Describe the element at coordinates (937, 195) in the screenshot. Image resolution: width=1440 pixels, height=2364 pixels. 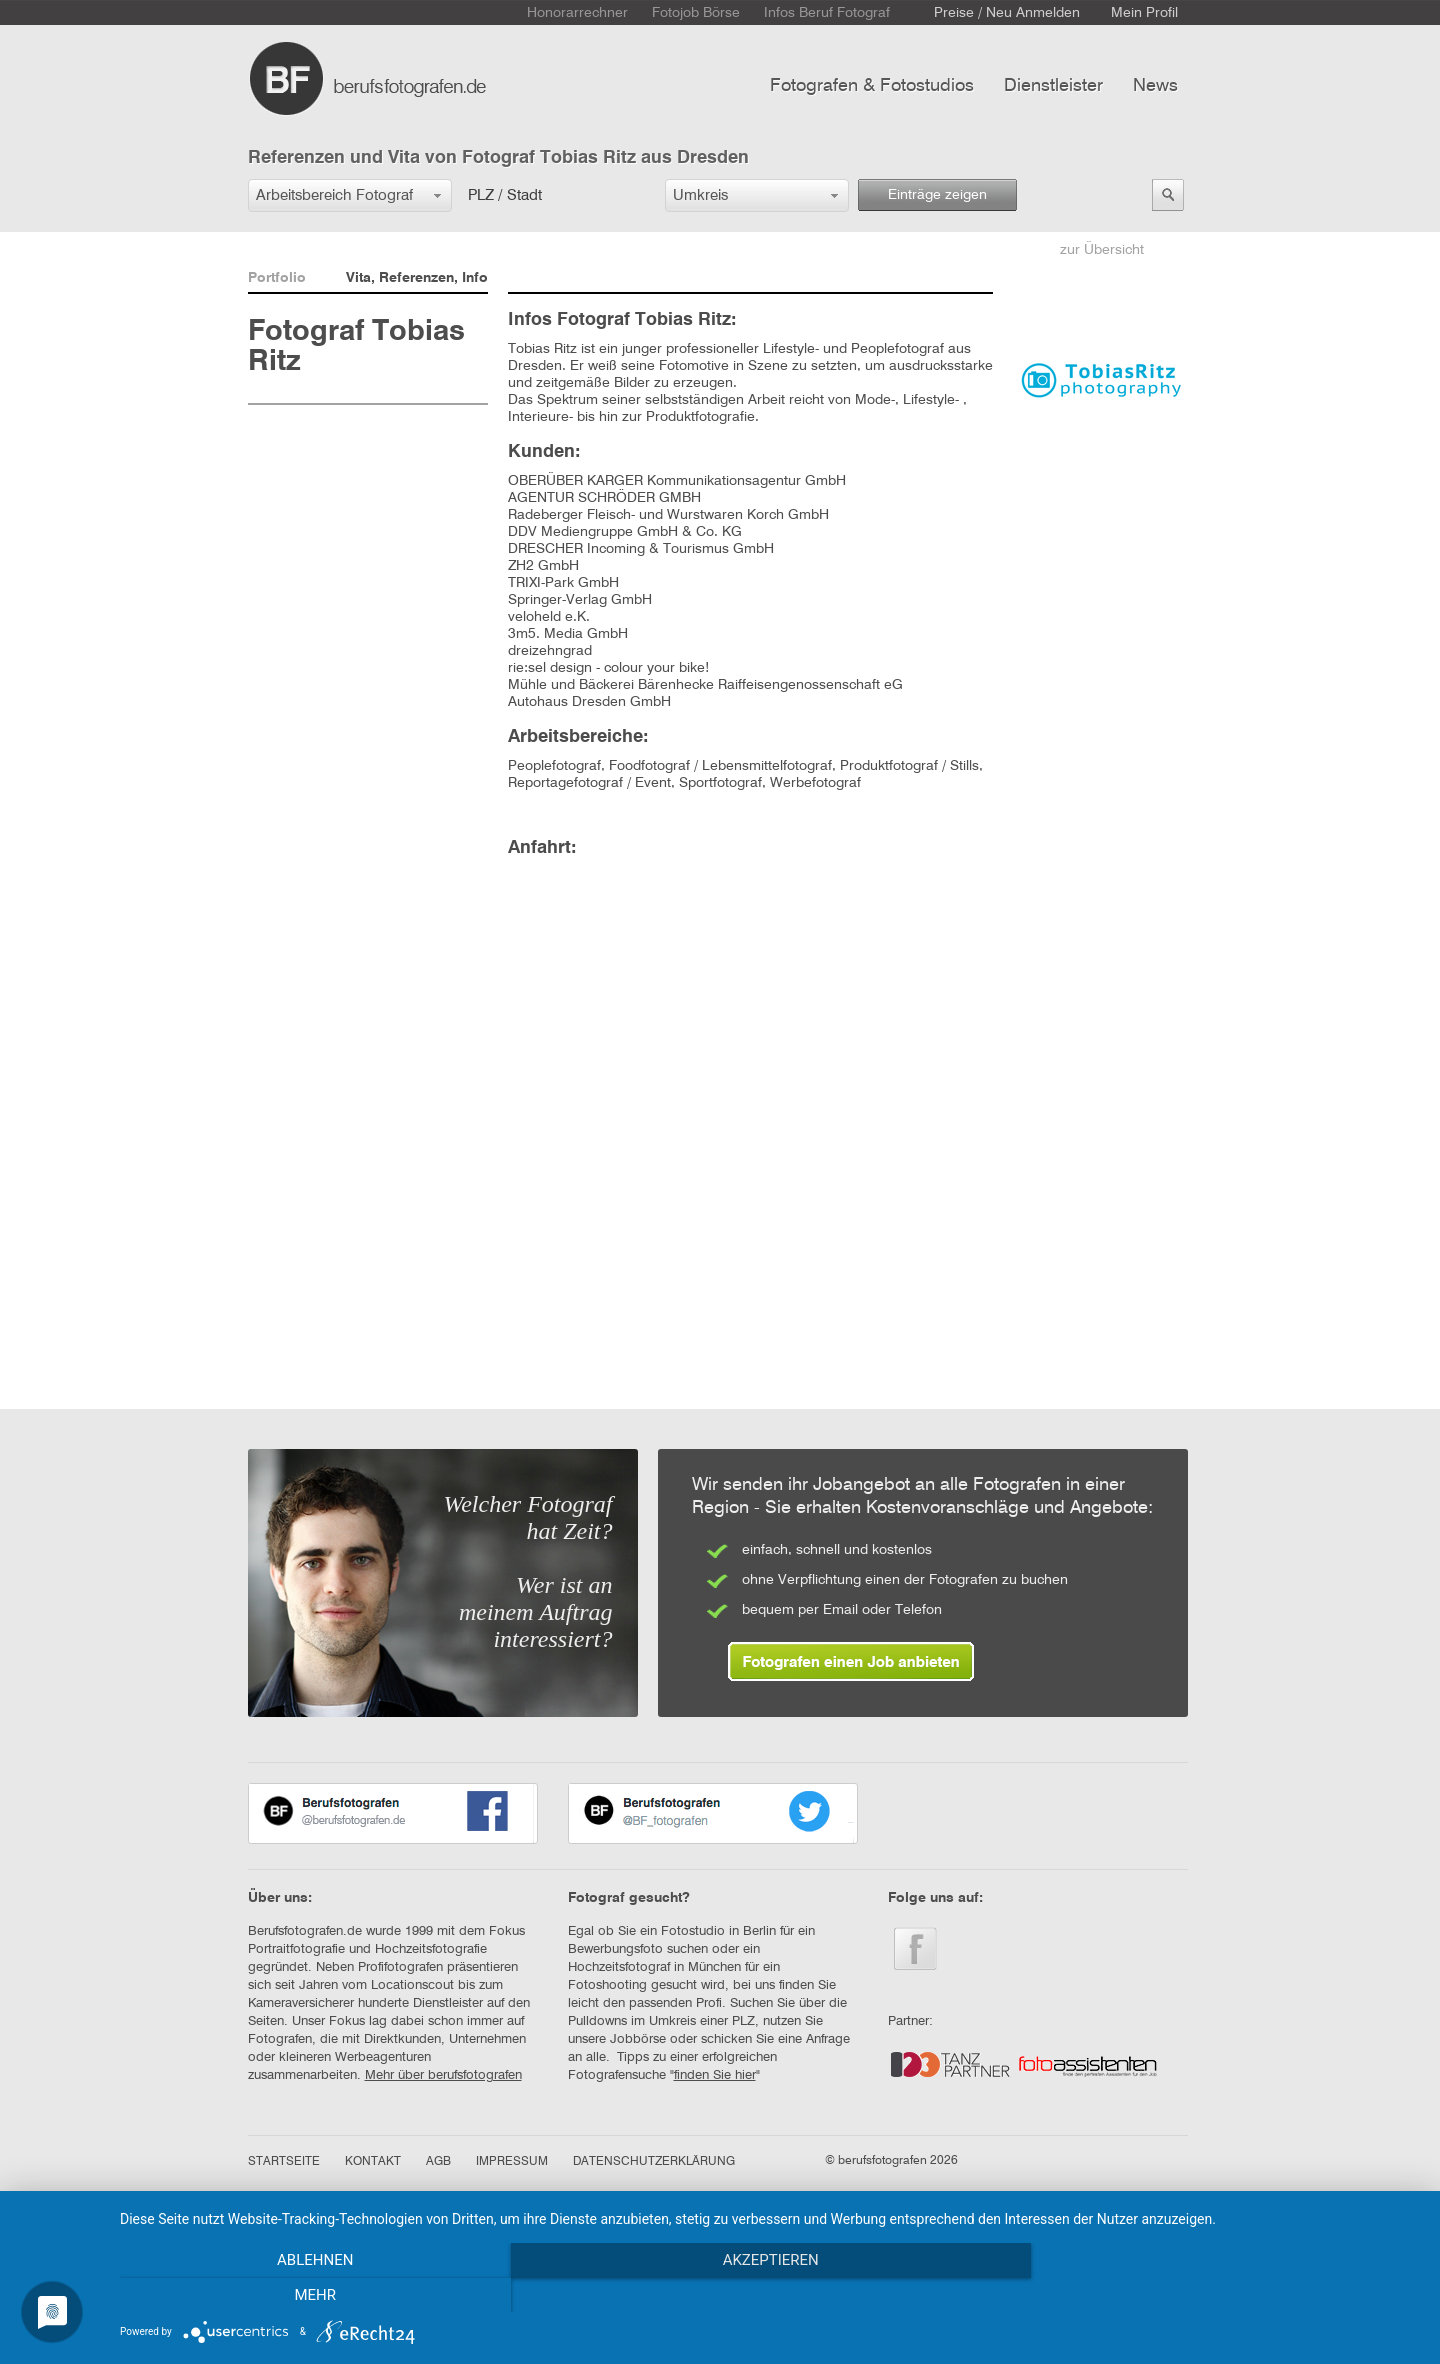
I see `Einträge zeigen` at that location.